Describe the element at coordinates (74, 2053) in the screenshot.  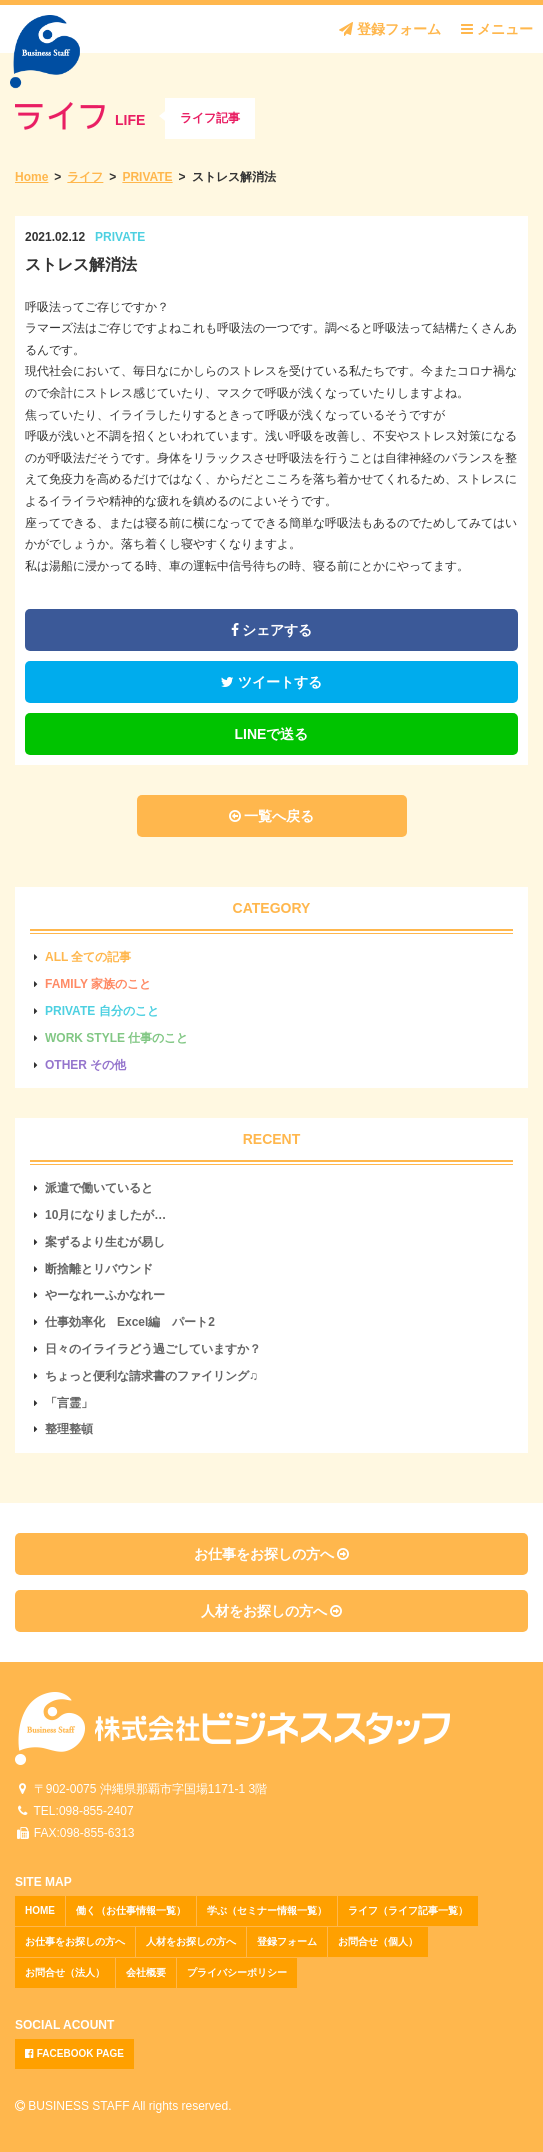
I see `FACEBOOK PAGE` at that location.